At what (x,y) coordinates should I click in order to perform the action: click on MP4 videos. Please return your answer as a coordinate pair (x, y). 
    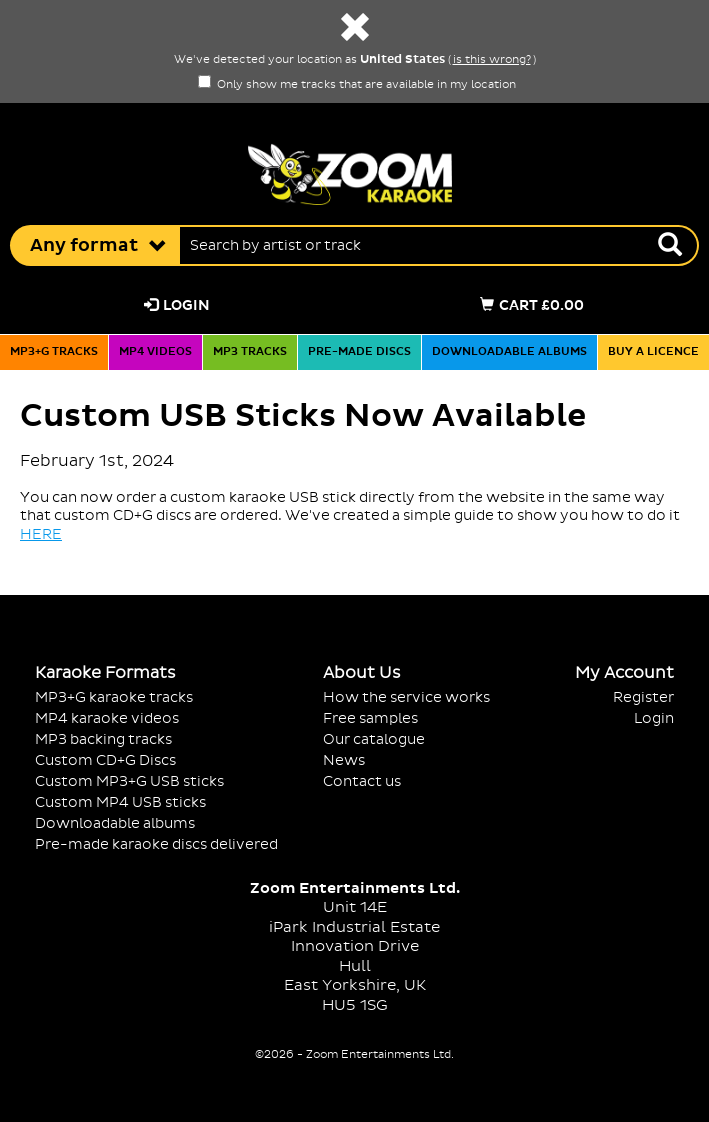
    Looking at the image, I should click on (155, 352).